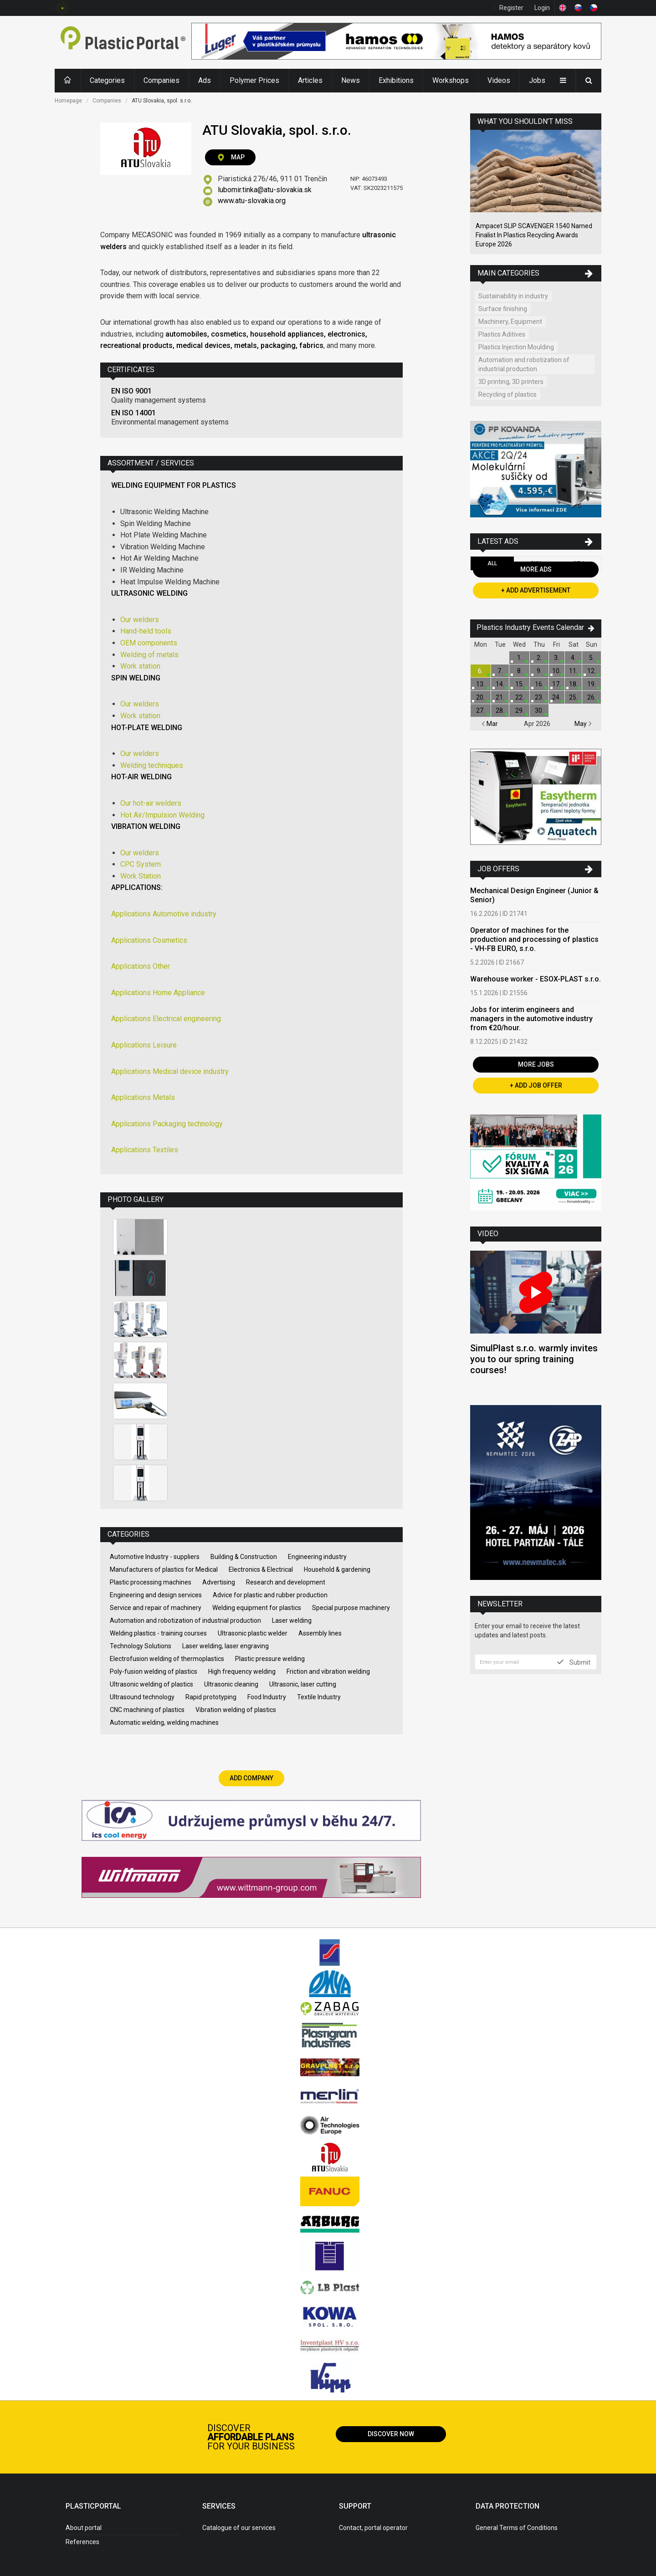 The width and height of the screenshot is (656, 2576). What do you see at coordinates (144, 1149) in the screenshot?
I see `Applications Textiles` at bounding box center [144, 1149].